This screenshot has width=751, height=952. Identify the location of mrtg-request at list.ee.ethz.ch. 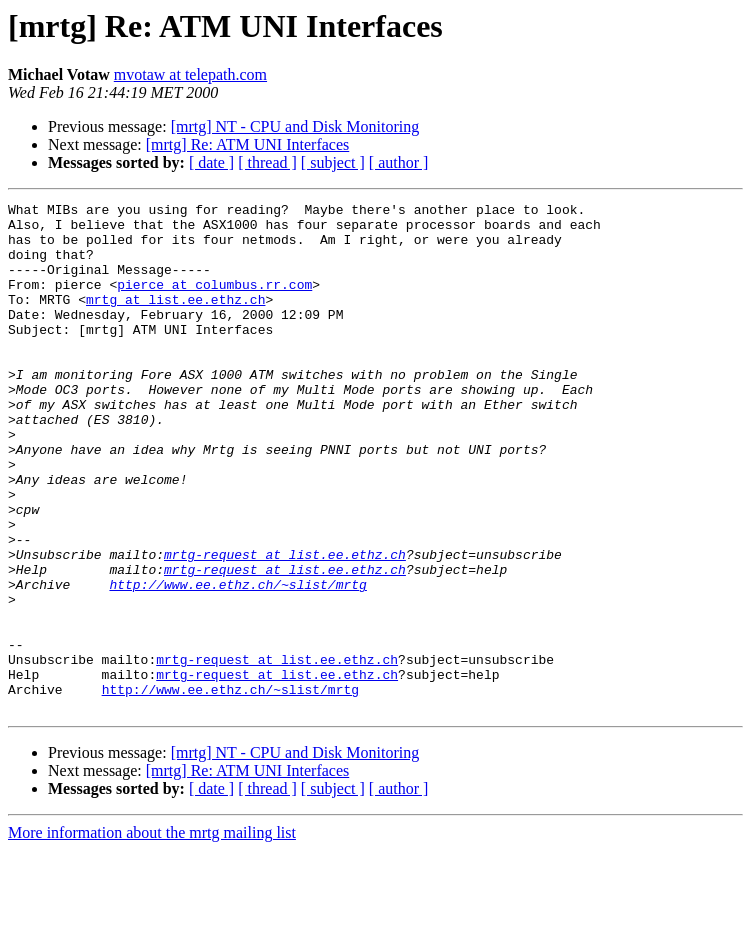
(285, 626).